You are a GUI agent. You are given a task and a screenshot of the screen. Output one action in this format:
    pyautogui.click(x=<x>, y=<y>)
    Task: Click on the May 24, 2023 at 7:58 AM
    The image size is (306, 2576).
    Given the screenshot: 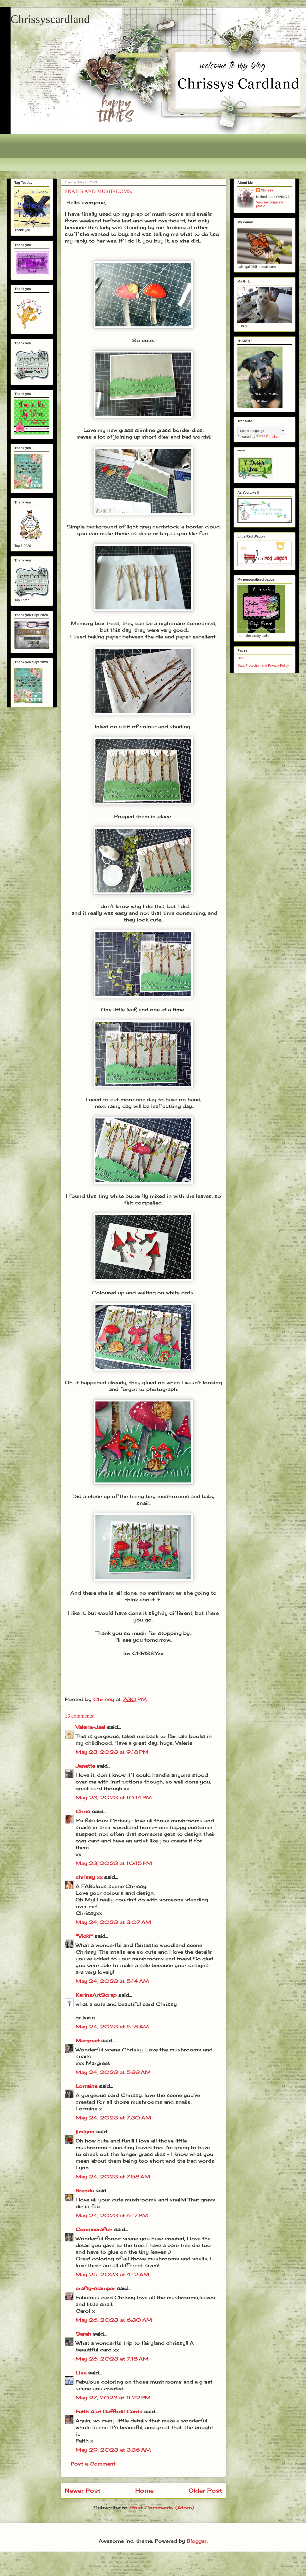 What is the action you would take?
    pyautogui.click(x=113, y=2177)
    